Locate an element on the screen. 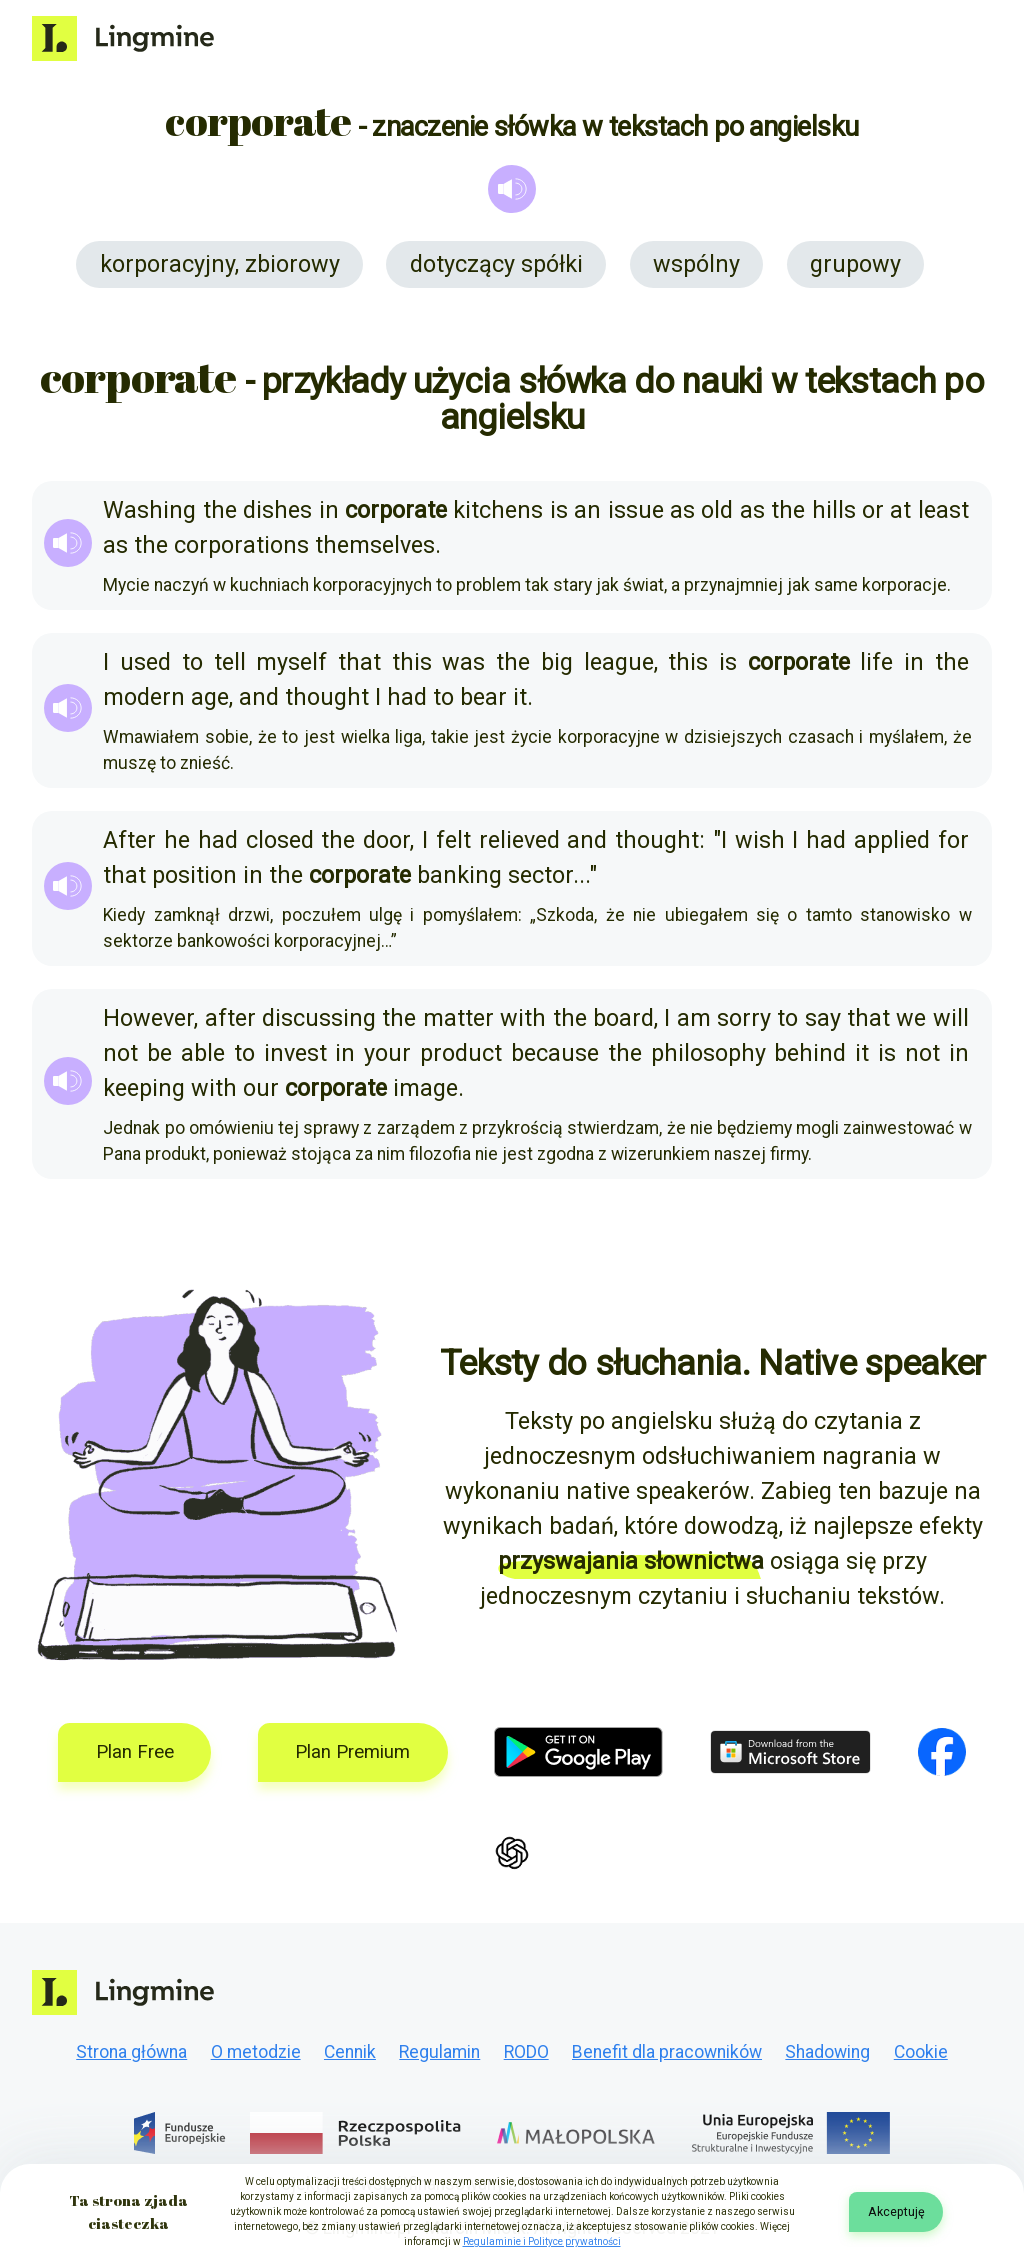 The image size is (1024, 2259). banking is located at coordinates (459, 875).